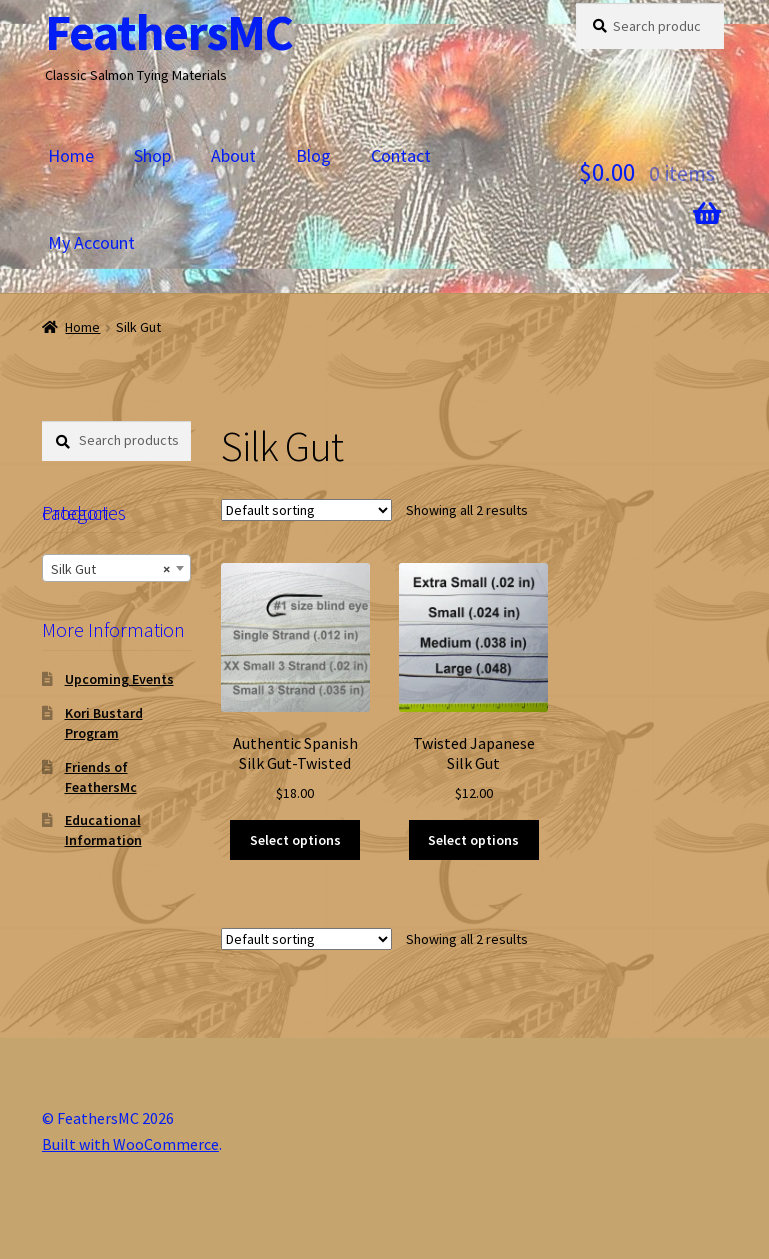  Describe the element at coordinates (110, 569) in the screenshot. I see `Silk Gut [textbox]` at that location.